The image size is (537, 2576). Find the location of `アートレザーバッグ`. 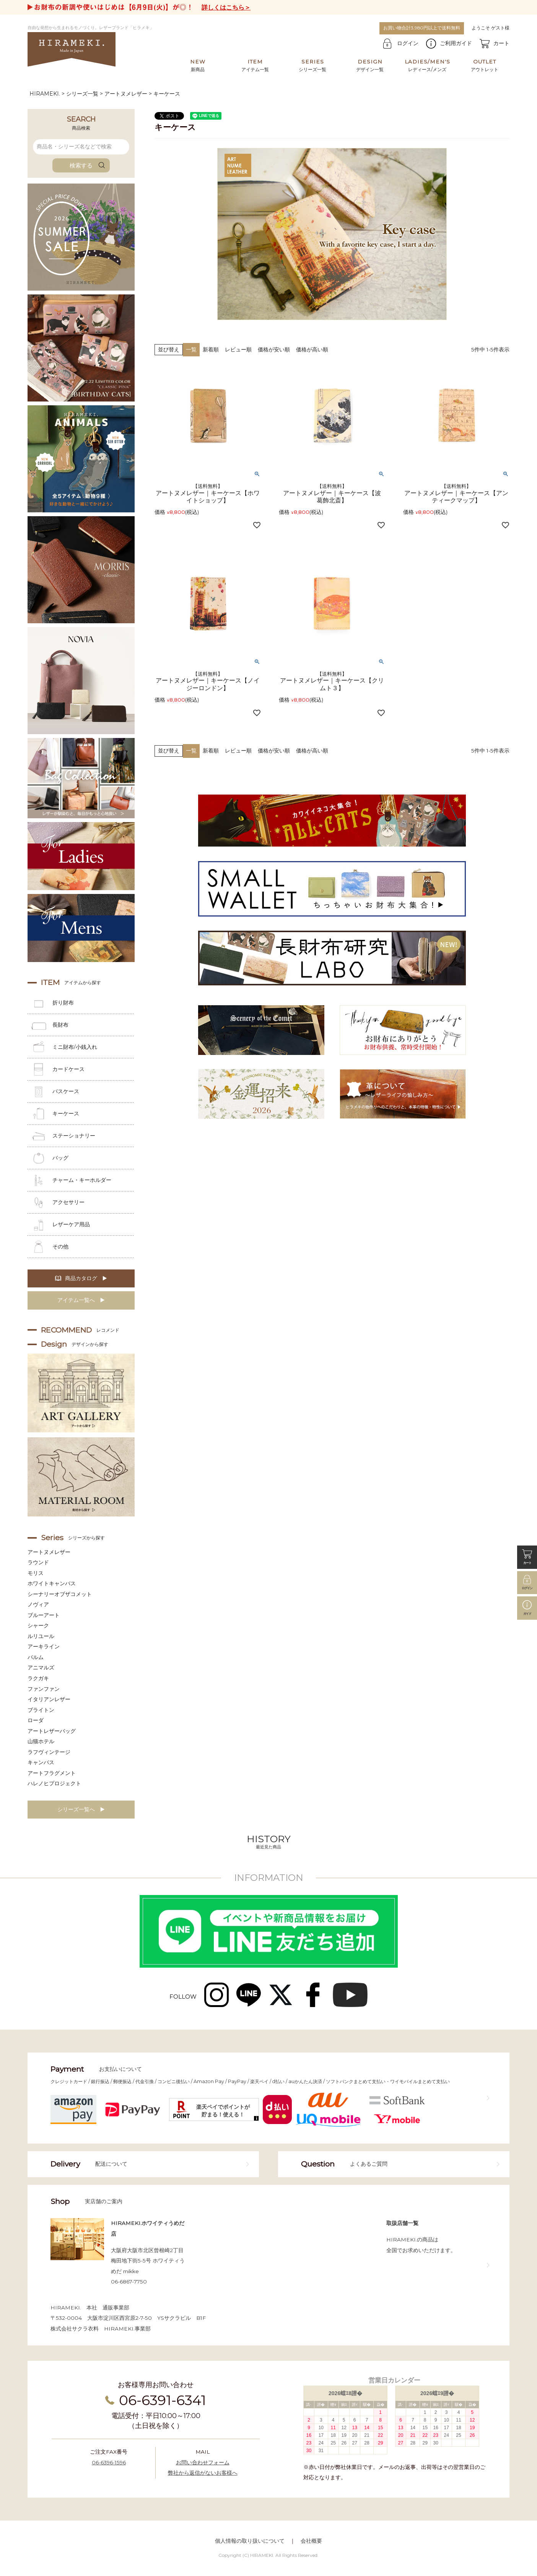

アートレザーバッグ is located at coordinates (52, 1731).